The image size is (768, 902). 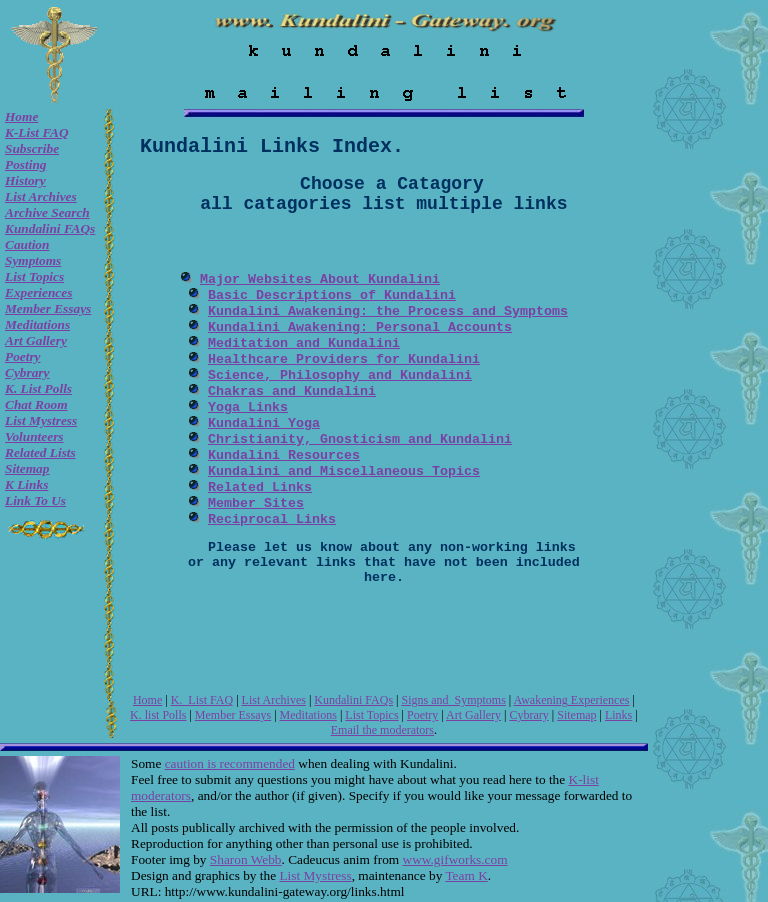 What do you see at coordinates (41, 420) in the screenshot?
I see `List Mystress` at bounding box center [41, 420].